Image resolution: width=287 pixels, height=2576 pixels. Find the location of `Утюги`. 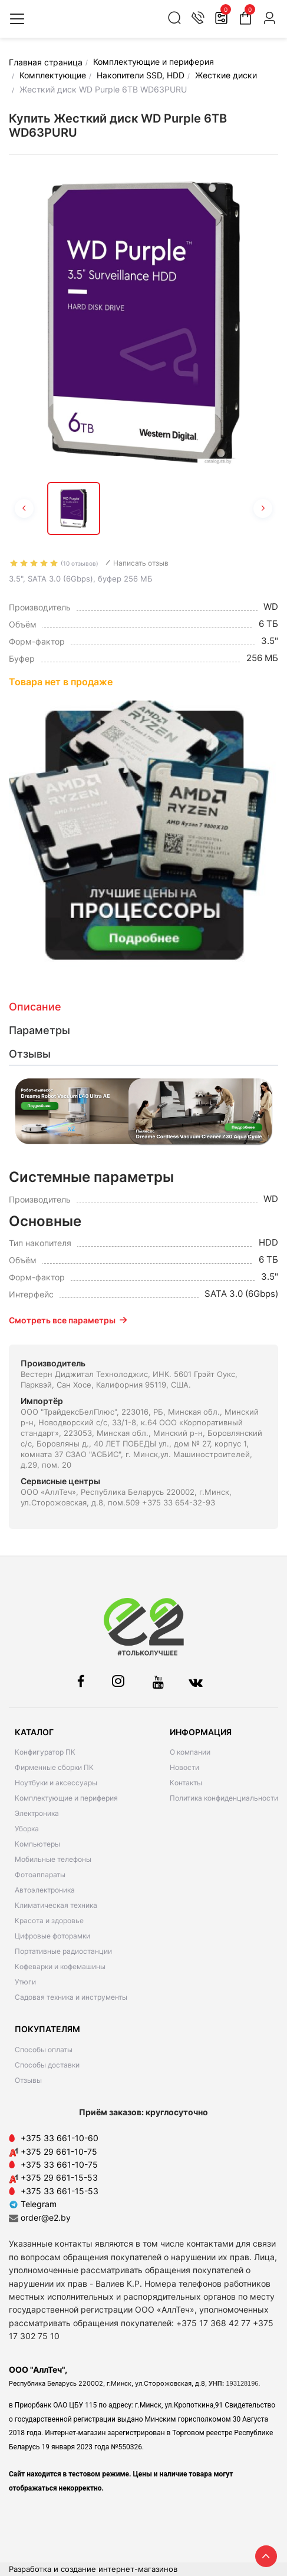

Утюги is located at coordinates (25, 1981).